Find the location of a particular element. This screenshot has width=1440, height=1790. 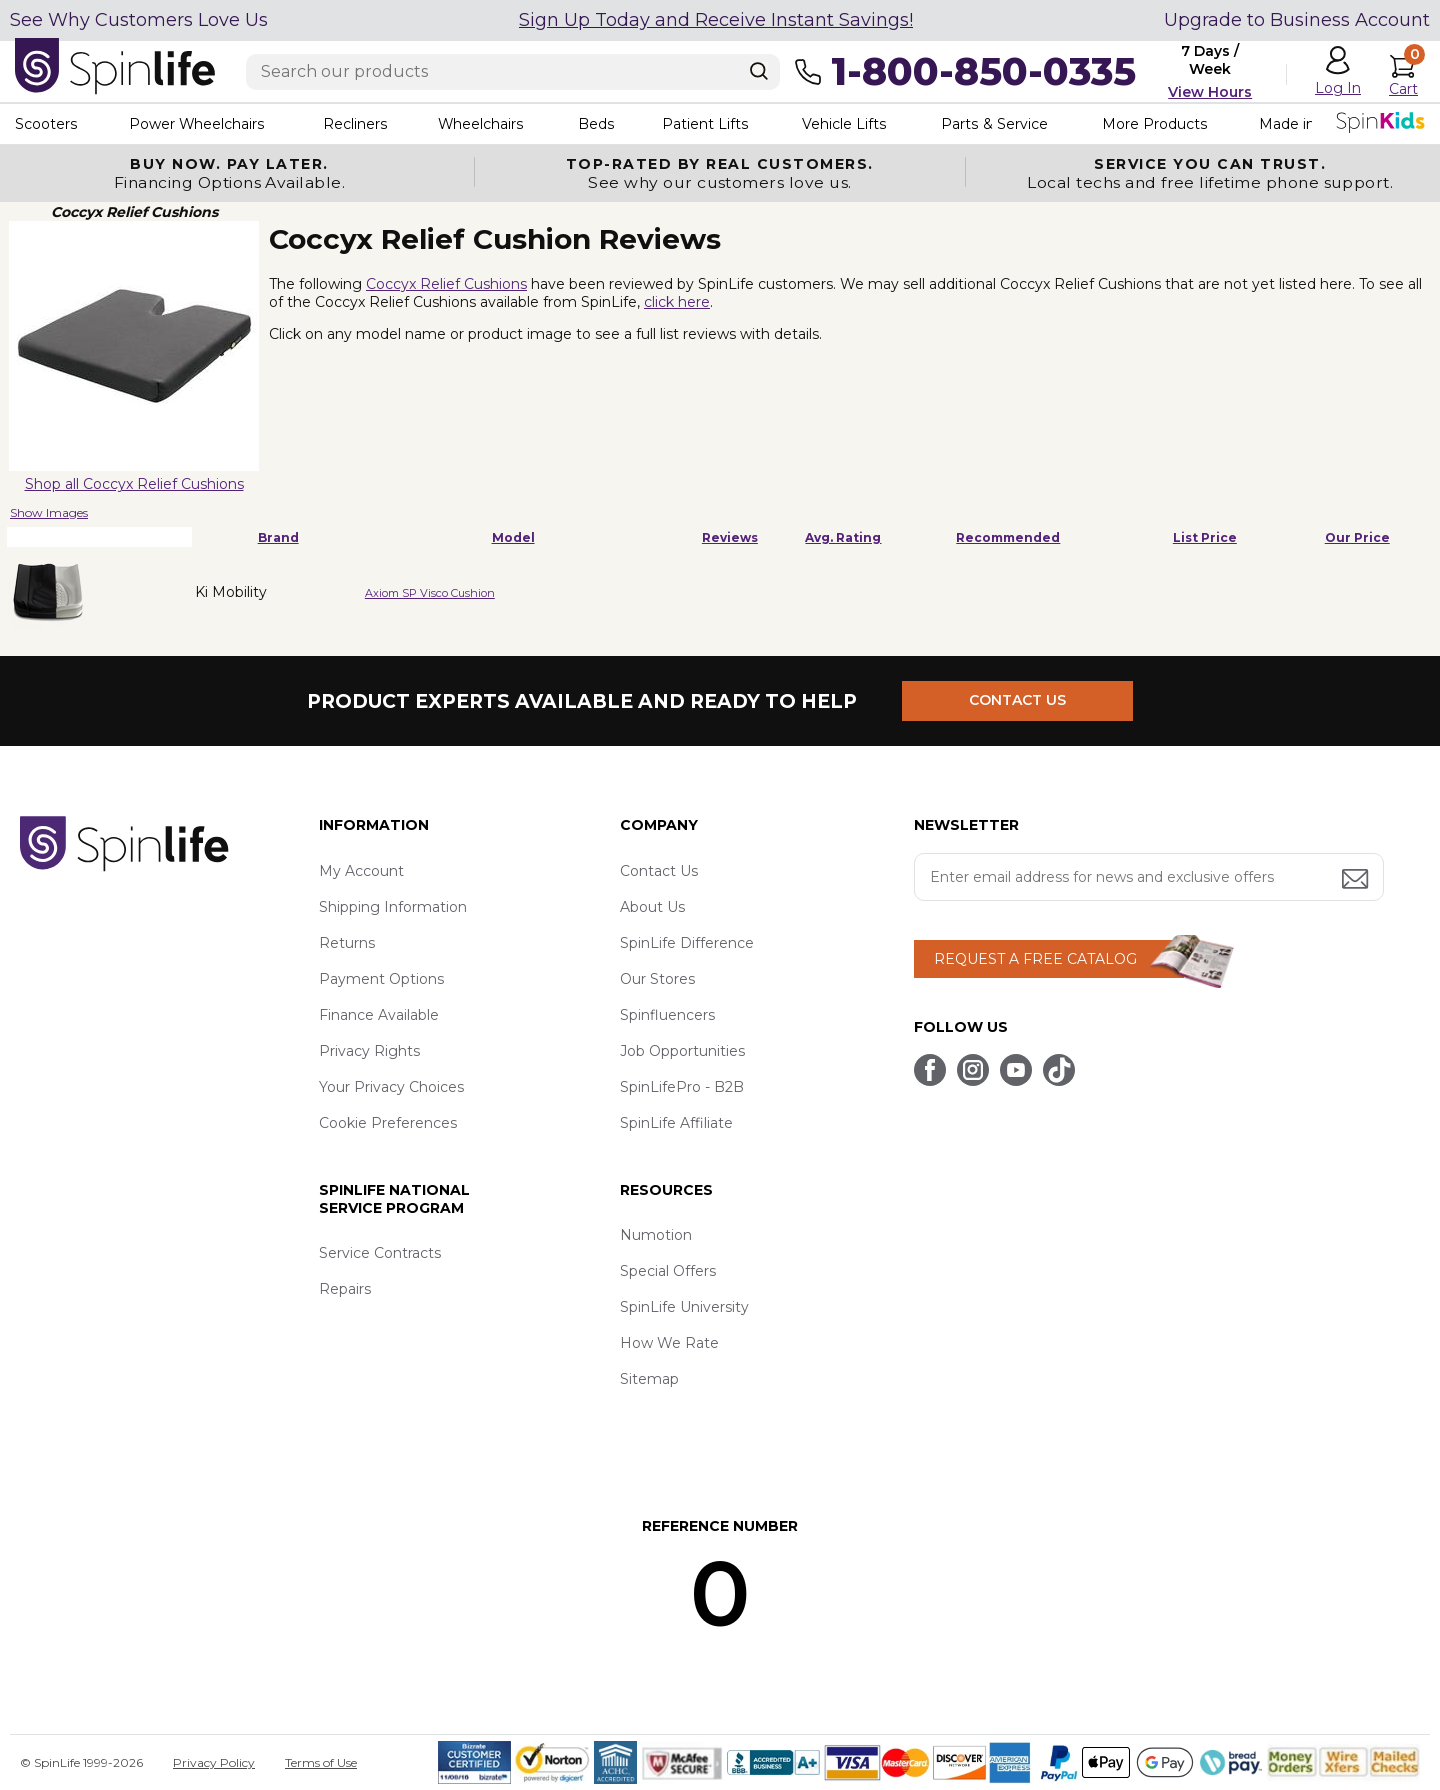

Repairs is located at coordinates (345, 1289).